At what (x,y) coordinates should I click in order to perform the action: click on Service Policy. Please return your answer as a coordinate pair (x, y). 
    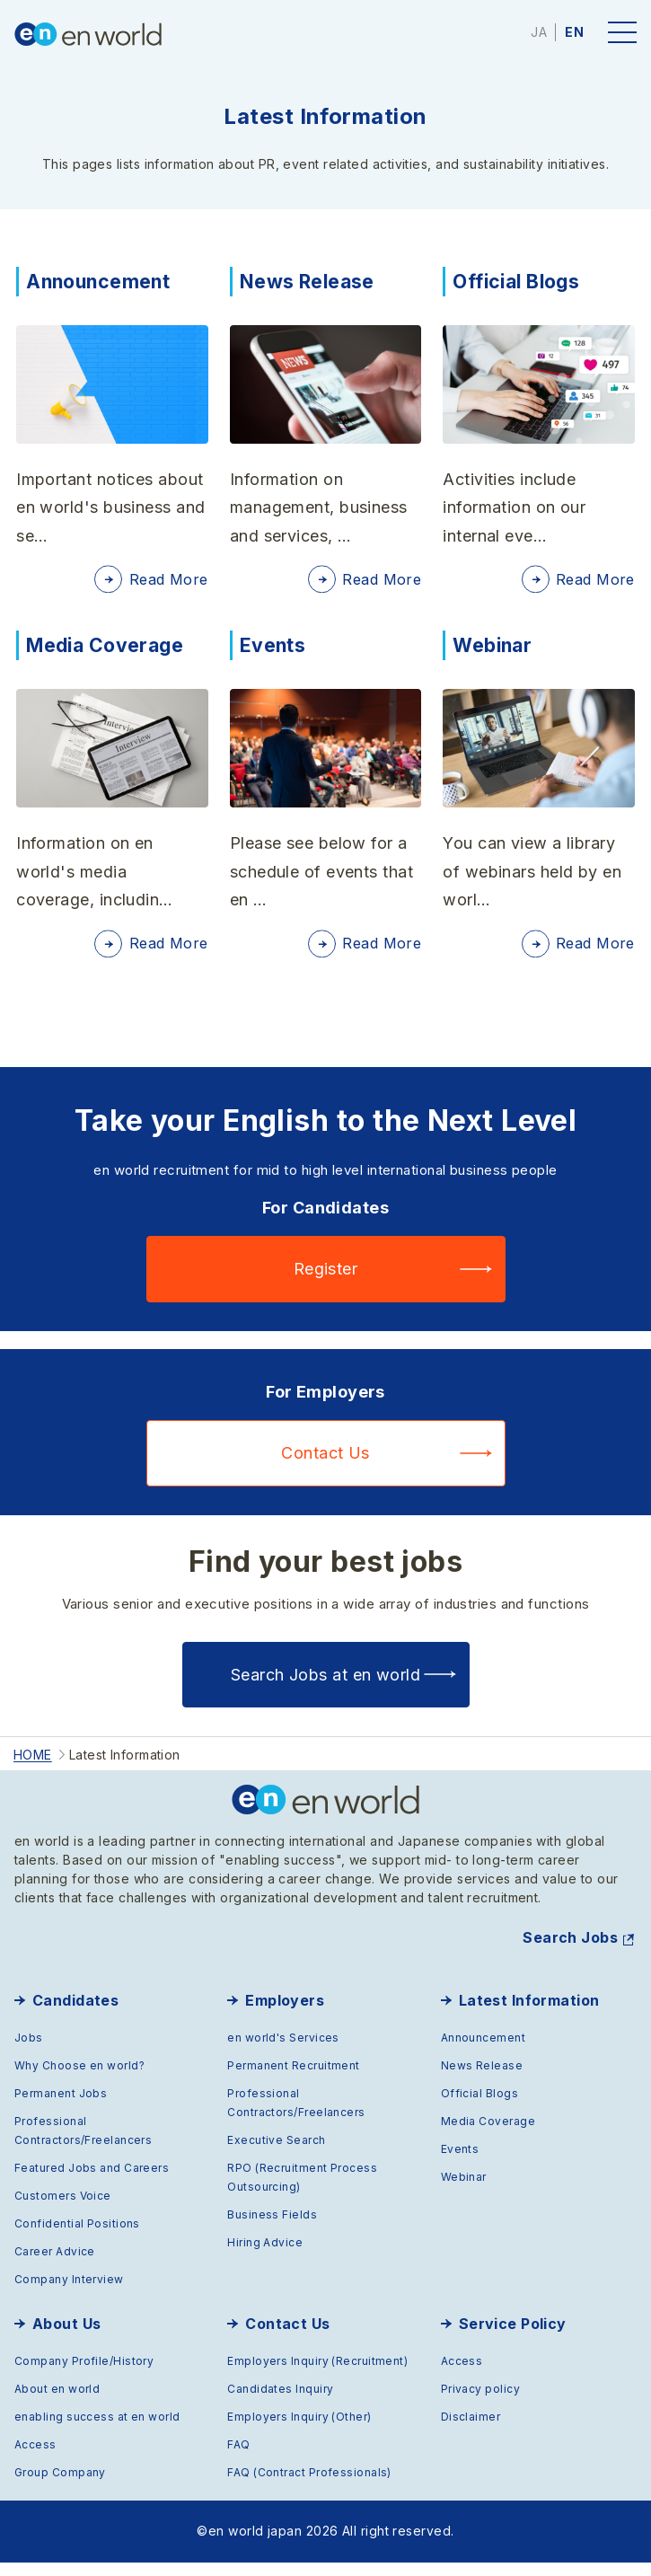
    Looking at the image, I should click on (513, 2337).